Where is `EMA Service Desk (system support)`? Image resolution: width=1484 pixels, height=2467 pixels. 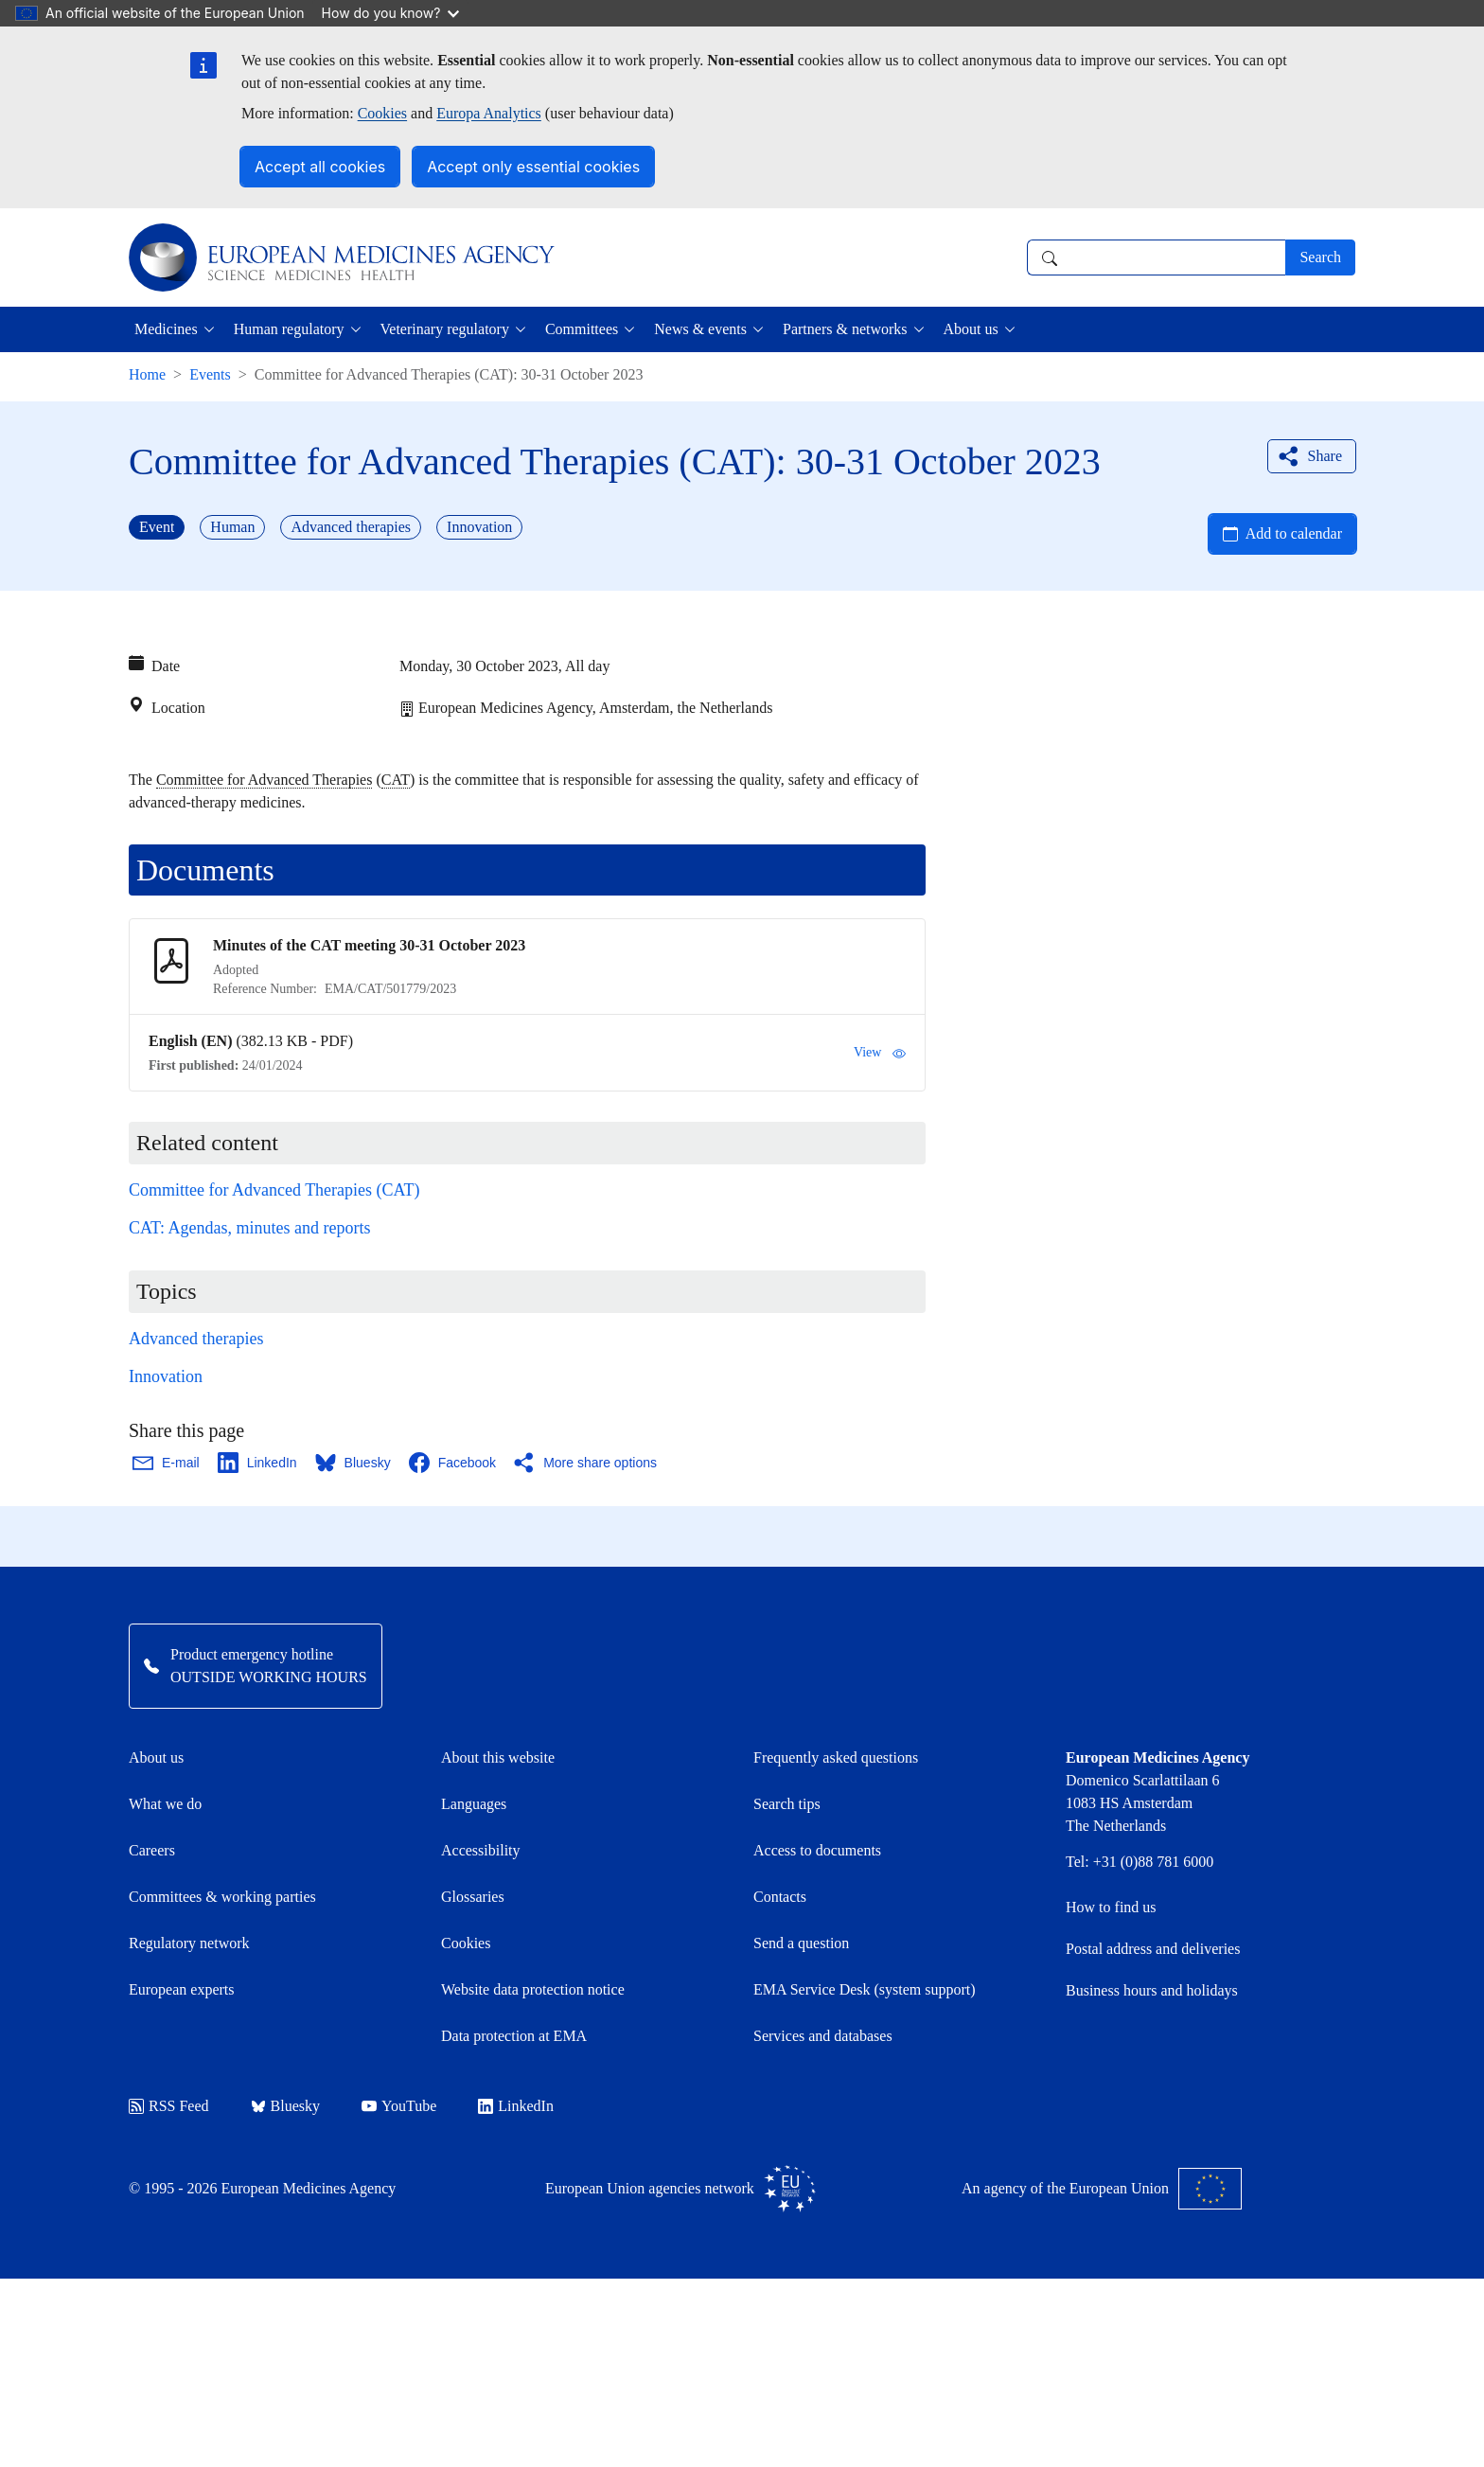 EMA Service Desk (system support) is located at coordinates (864, 1989).